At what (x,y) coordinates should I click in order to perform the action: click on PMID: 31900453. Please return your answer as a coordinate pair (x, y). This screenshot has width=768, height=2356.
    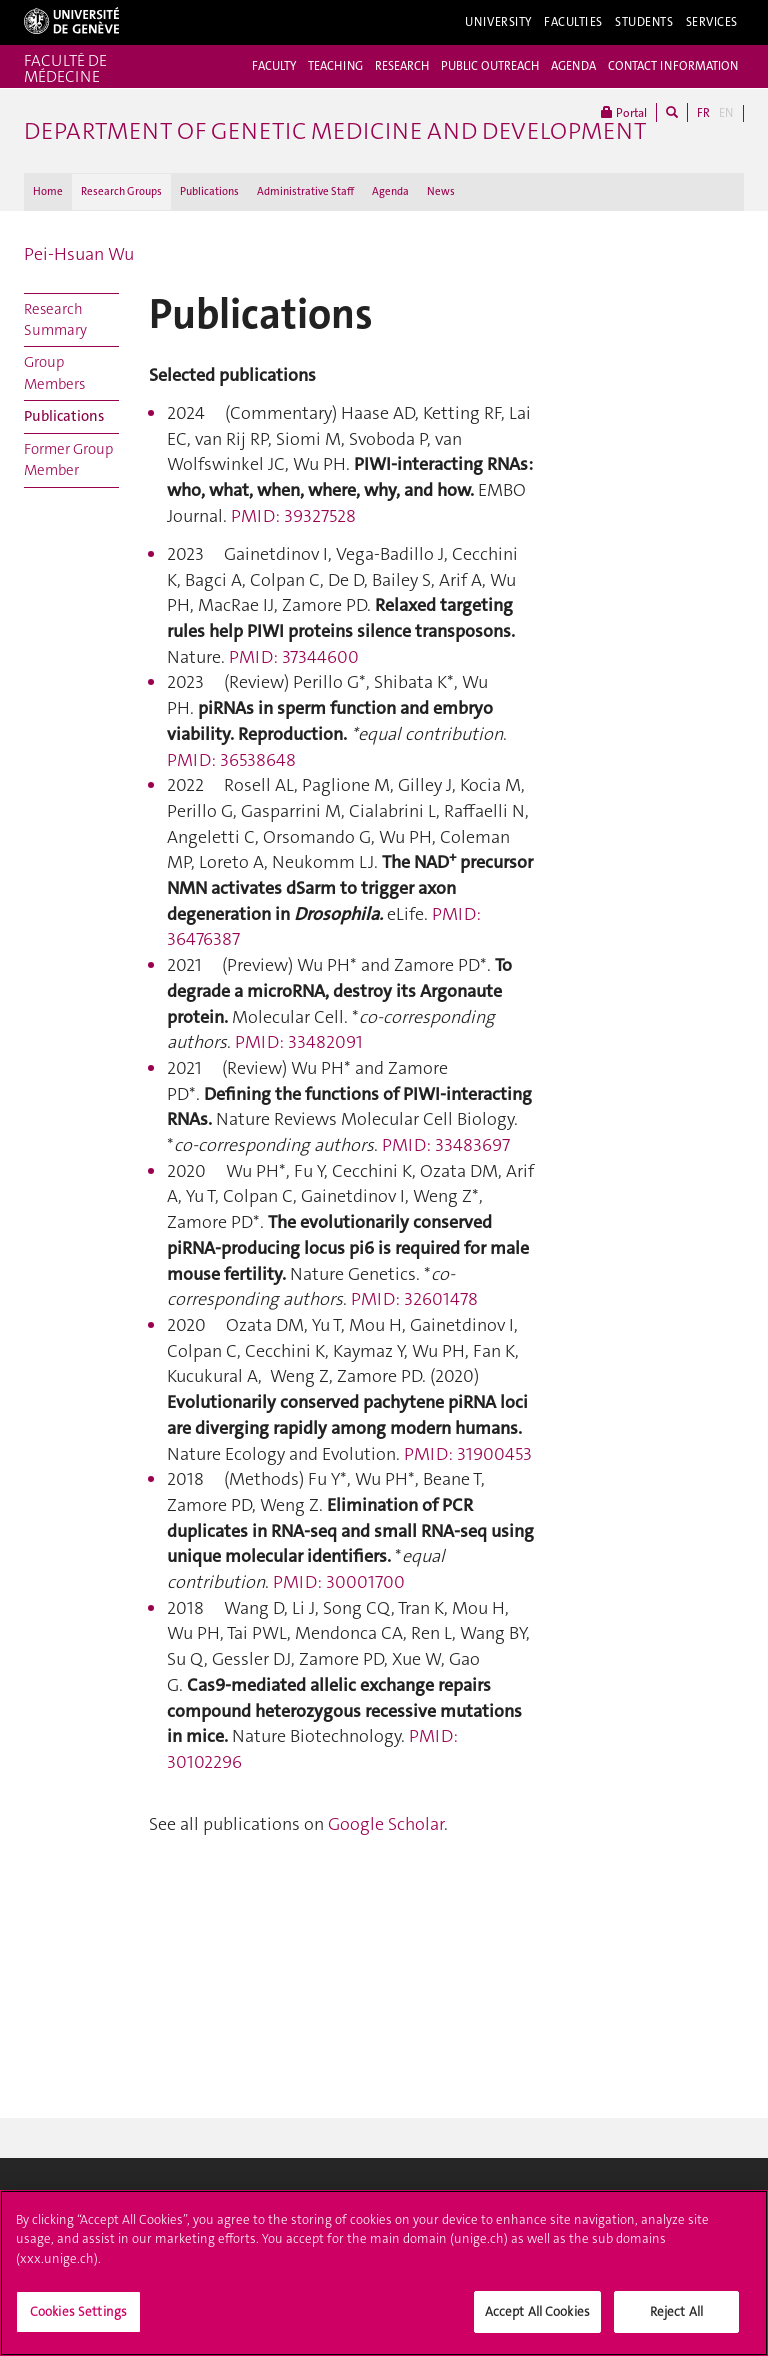
    Looking at the image, I should click on (468, 1454).